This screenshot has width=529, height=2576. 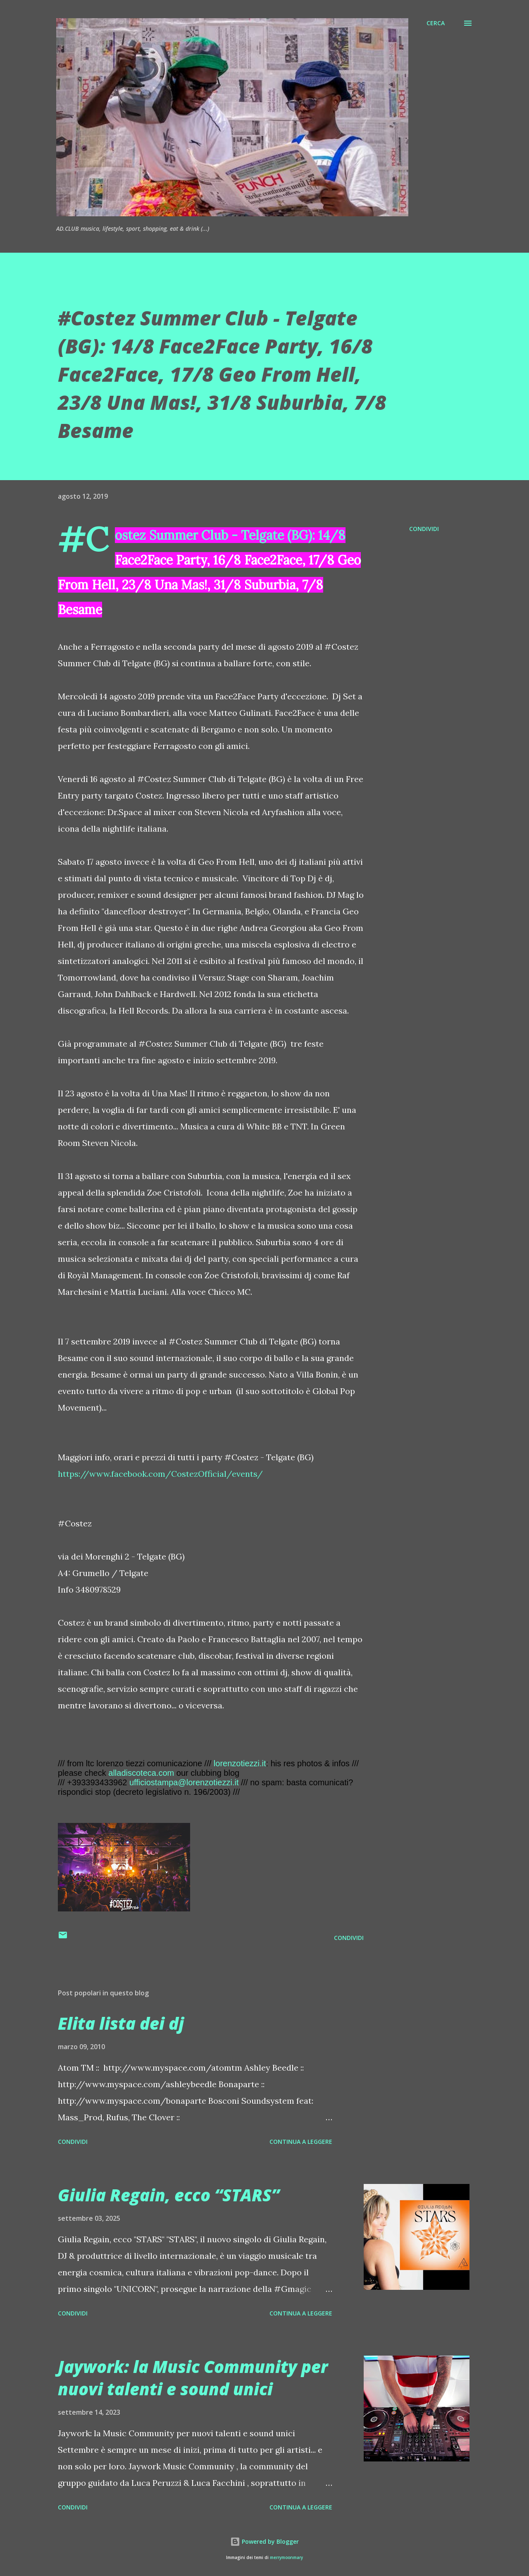 I want to click on Jaywork: la Music Community per nuovi talenti e sound unici, so click(x=193, y=2377).